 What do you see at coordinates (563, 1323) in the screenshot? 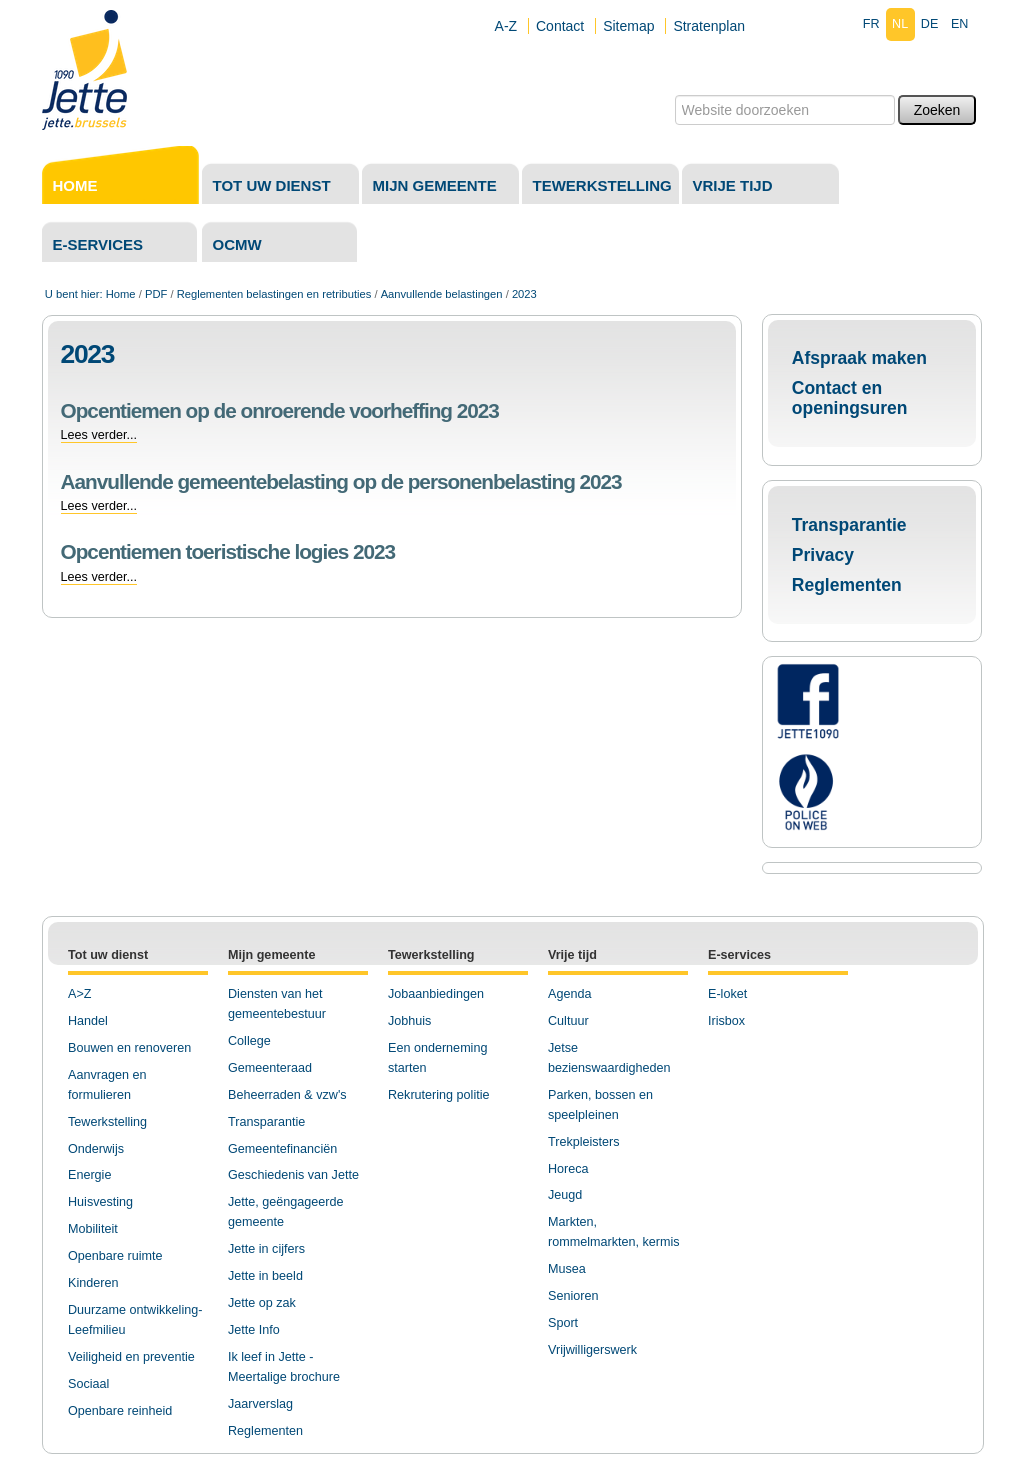
I see `Sport` at bounding box center [563, 1323].